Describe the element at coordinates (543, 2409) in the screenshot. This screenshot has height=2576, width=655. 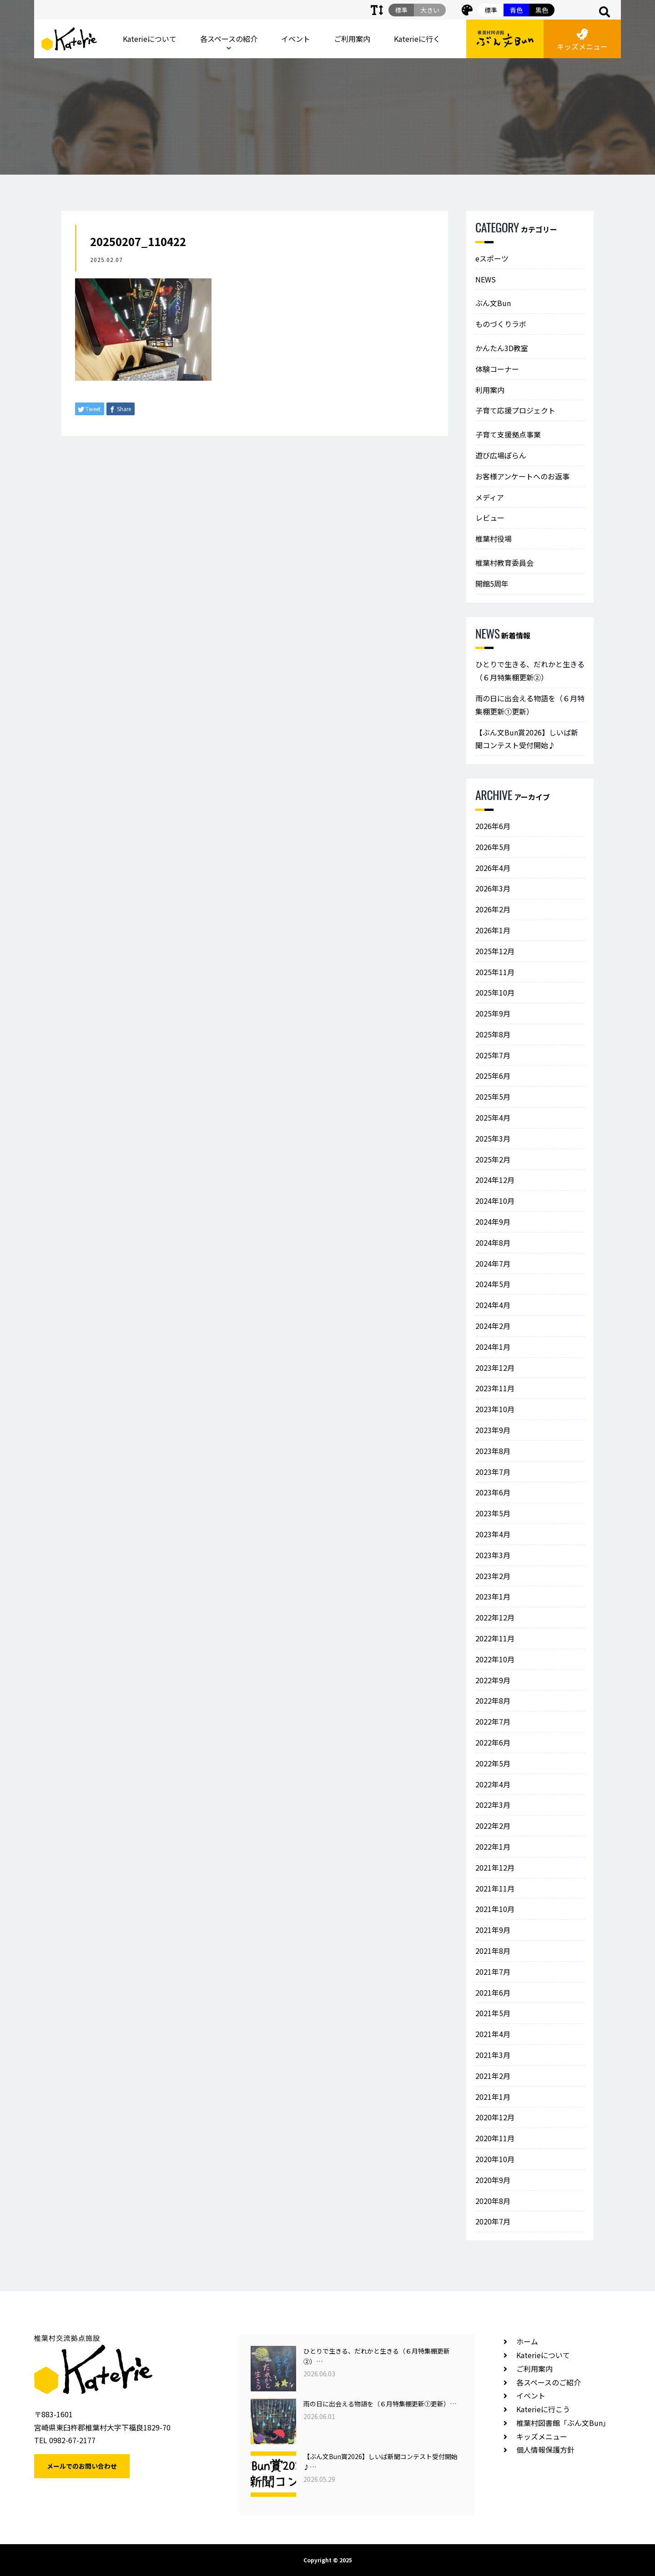
I see `Katerieに行こう` at that location.